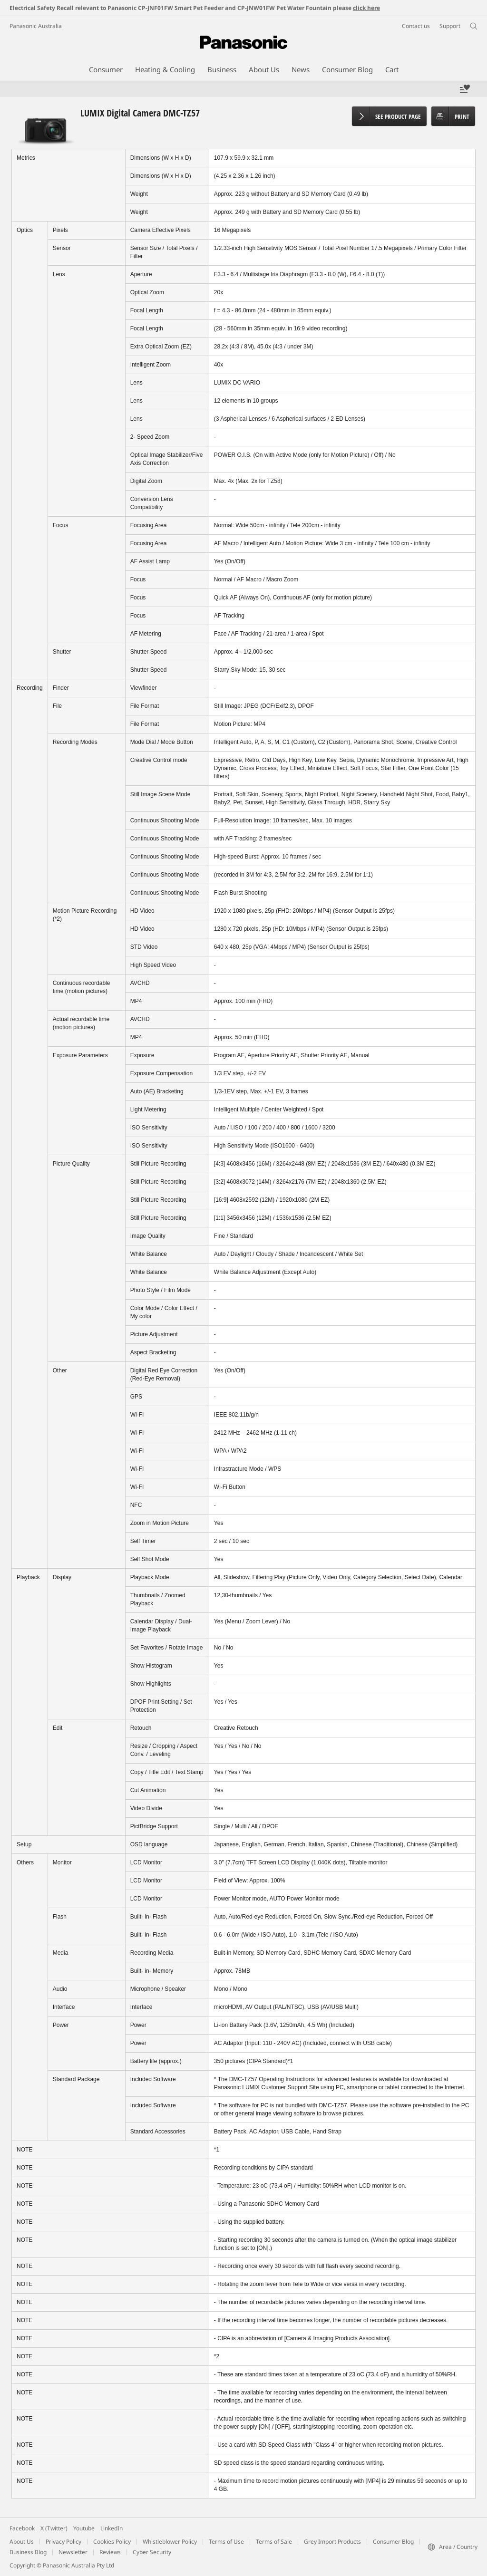 This screenshot has height=2576, width=487. What do you see at coordinates (36, 26) in the screenshot?
I see `Panasonic Australia` at bounding box center [36, 26].